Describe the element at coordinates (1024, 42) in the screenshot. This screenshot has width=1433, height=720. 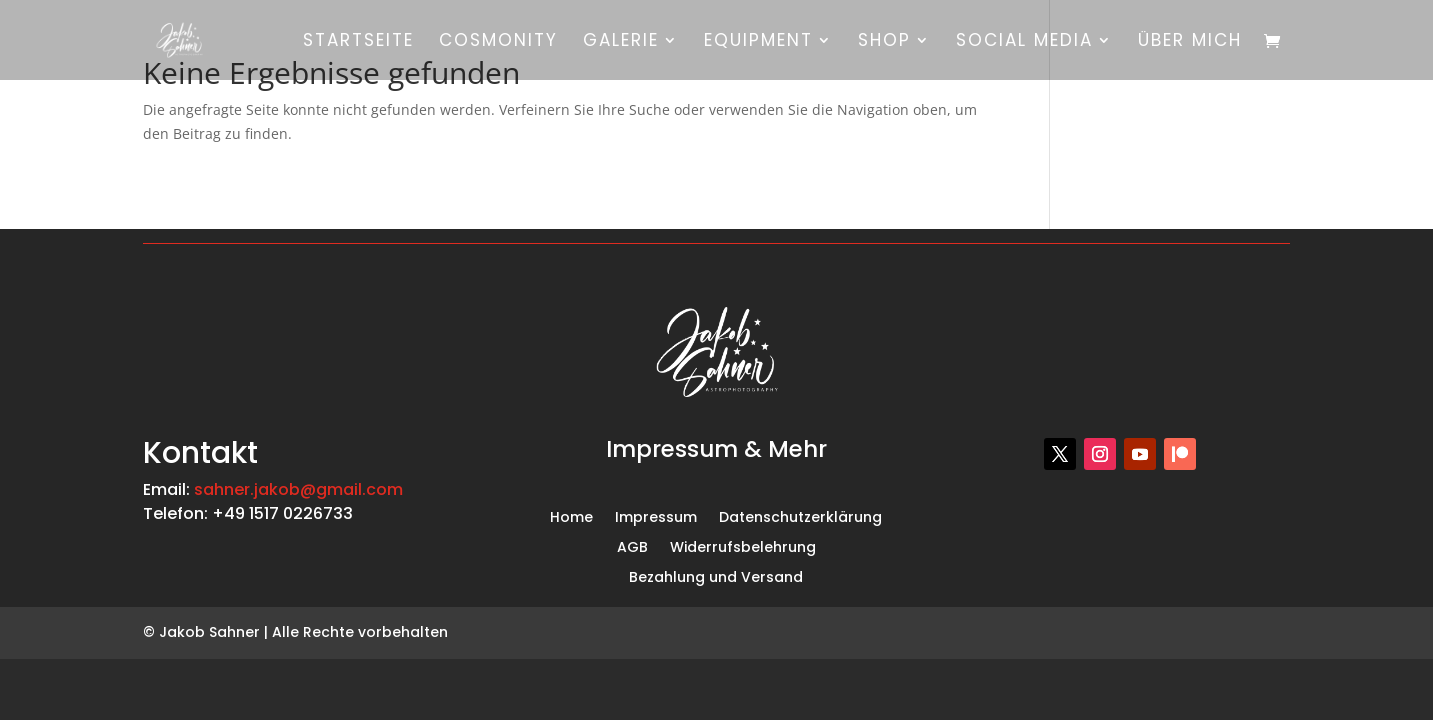
I see `Social Media` at that location.